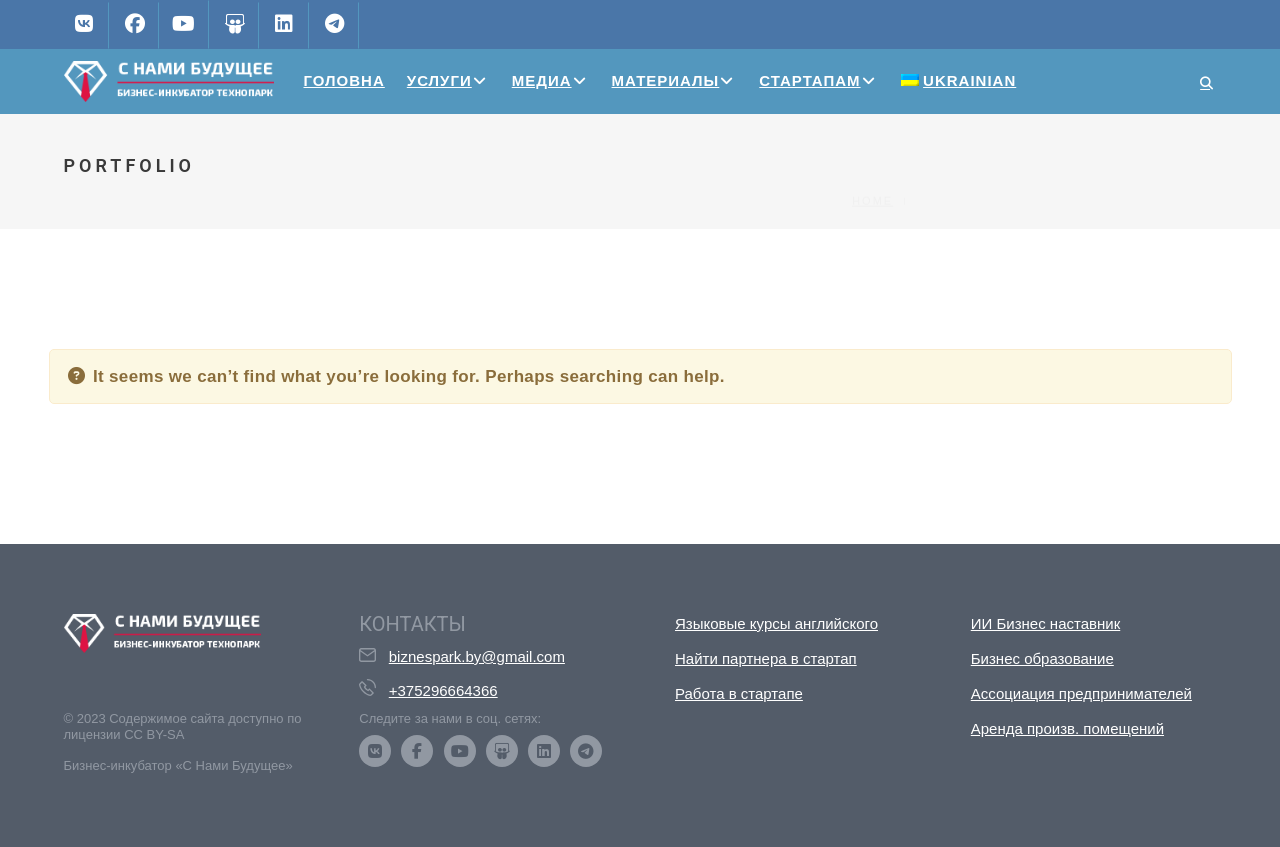 This screenshot has width=1280, height=847. I want to click on Услуги, so click(439, 80).